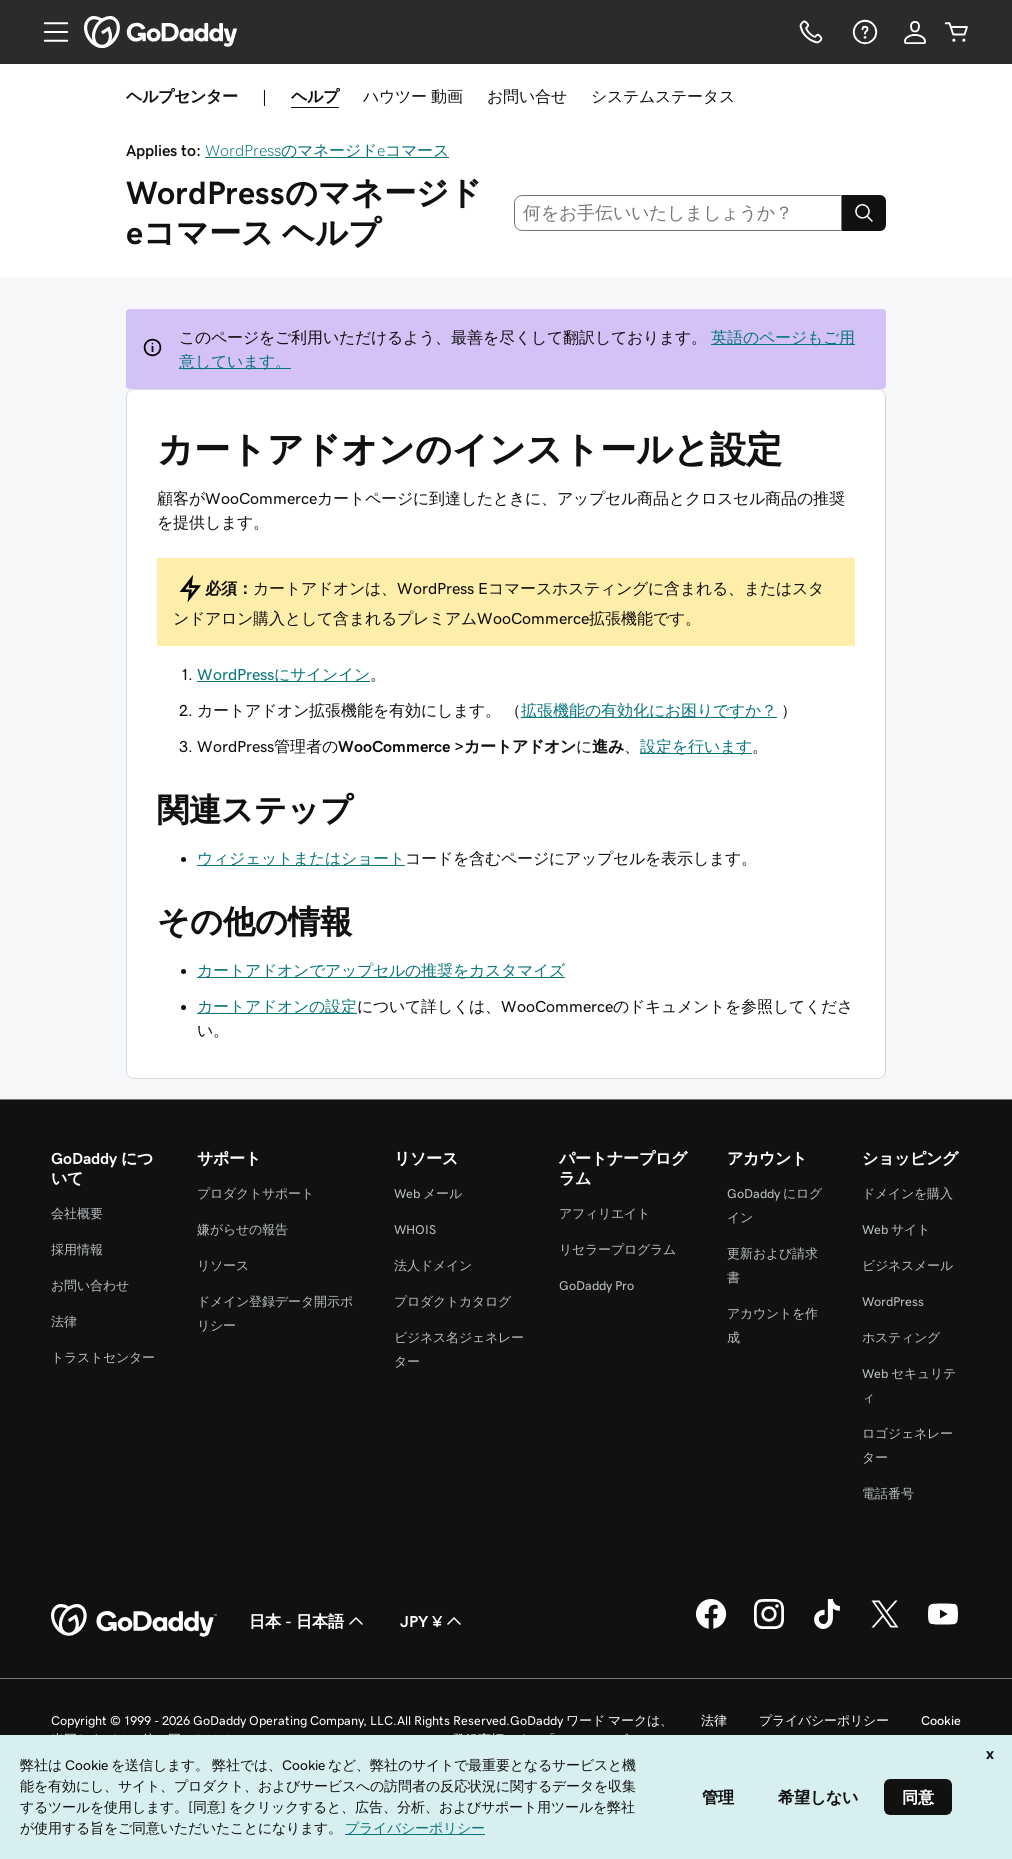 The height and width of the screenshot is (1859, 1012). I want to click on プライバシーポリシー, so click(824, 1720).